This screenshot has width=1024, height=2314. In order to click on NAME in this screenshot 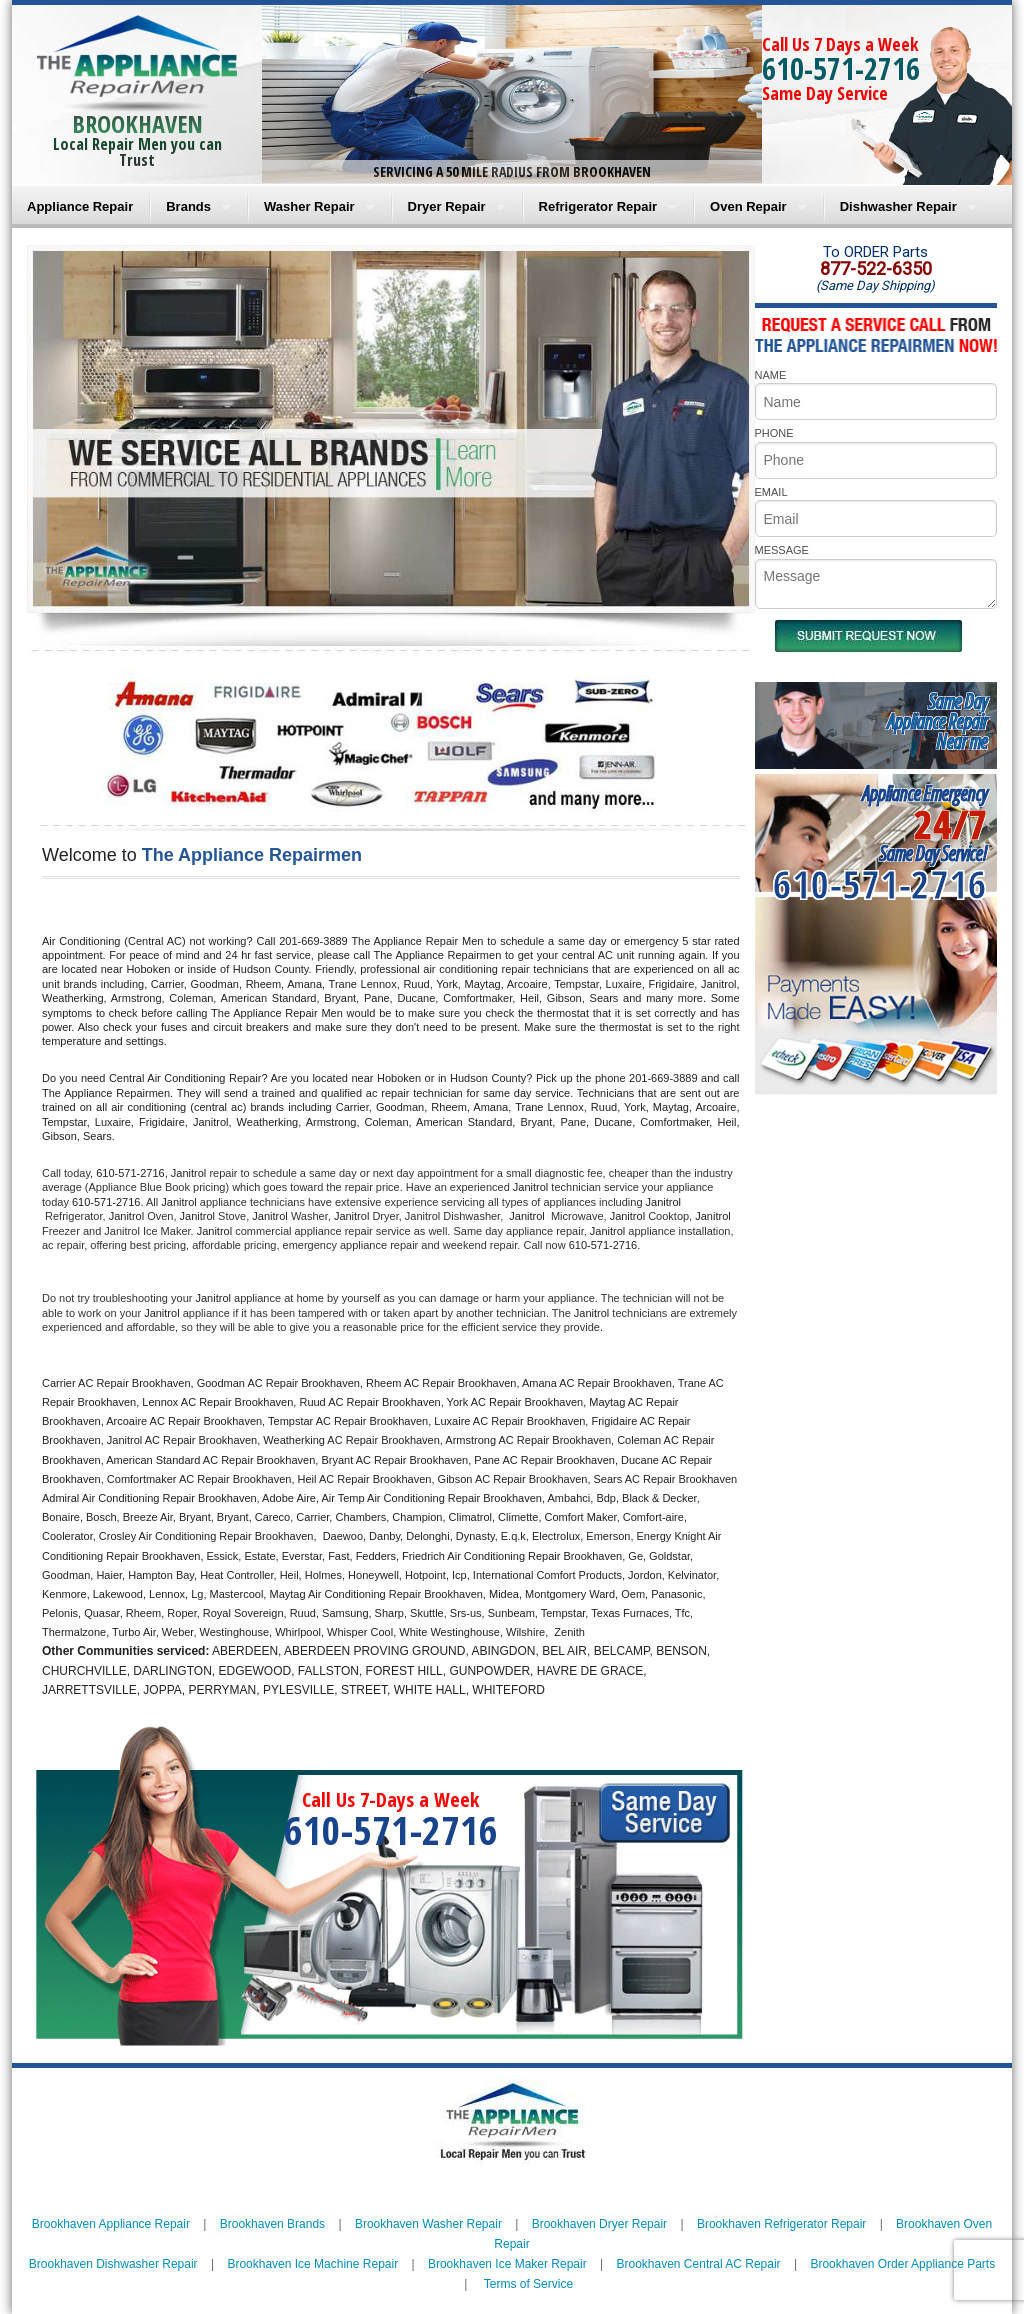, I will do `click(771, 375)`.